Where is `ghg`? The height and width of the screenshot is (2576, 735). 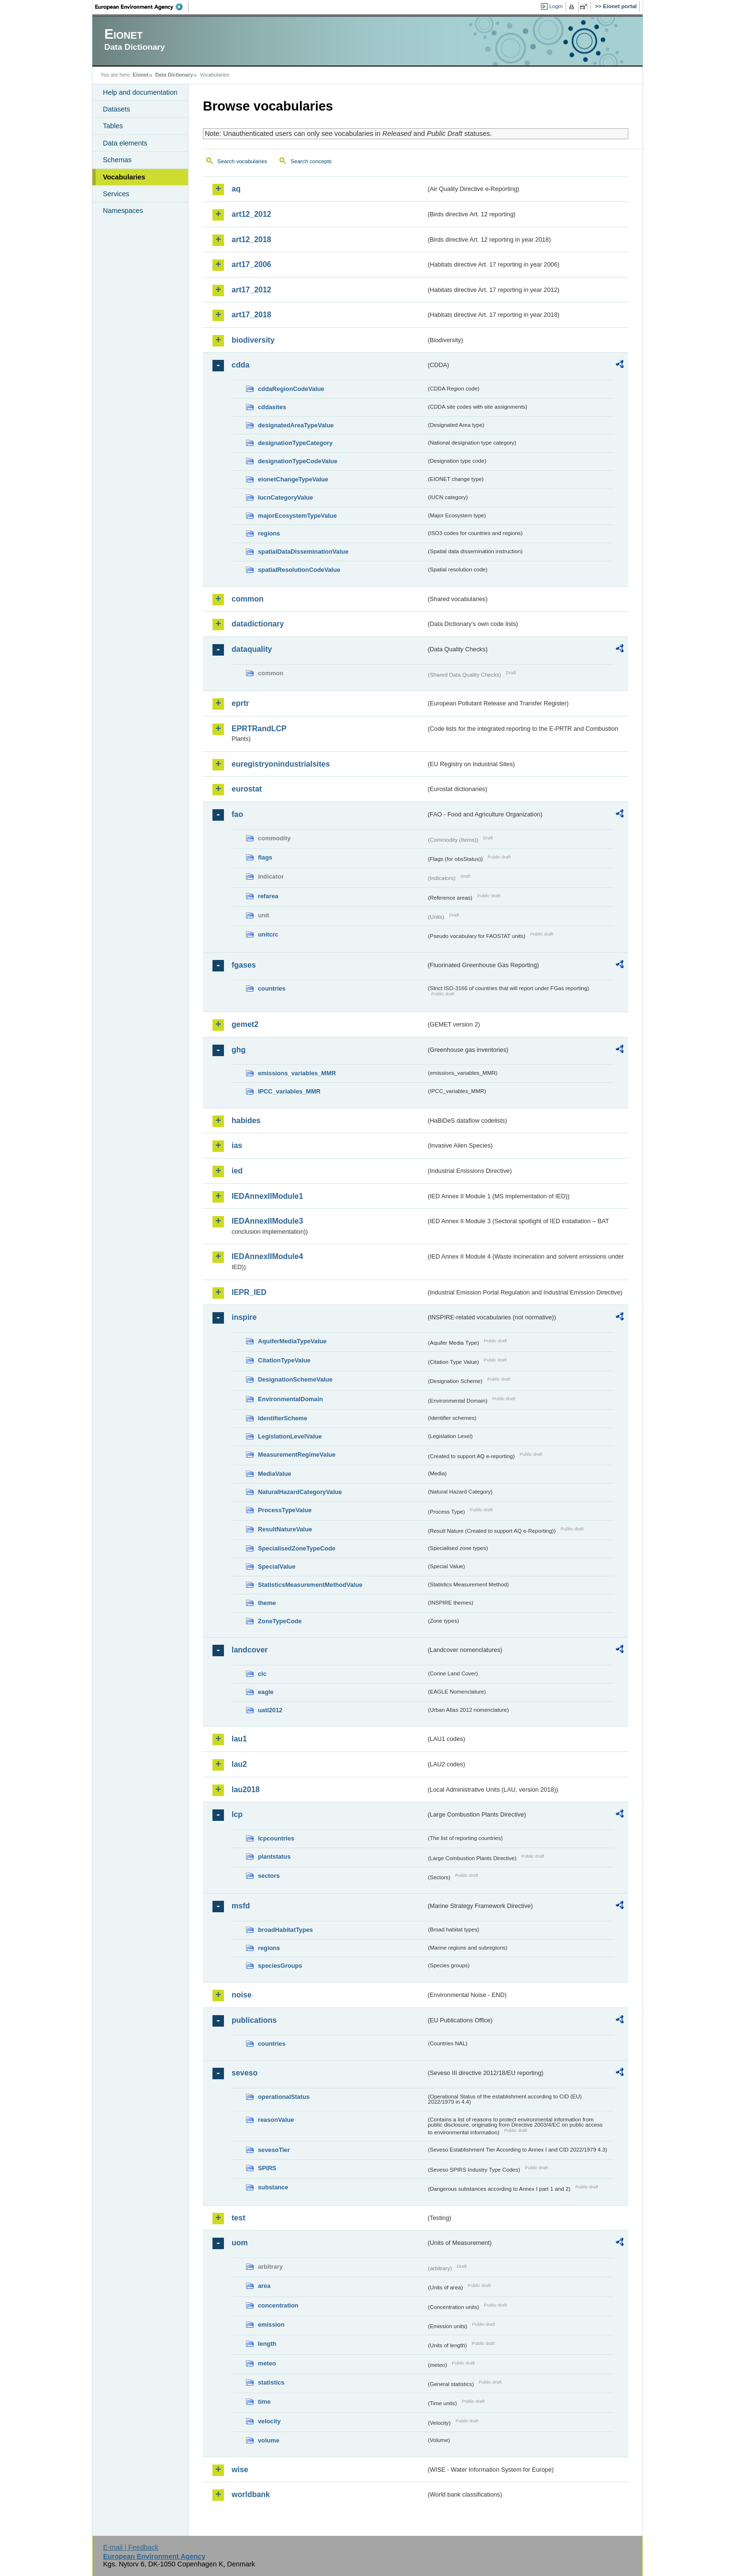
ghg is located at coordinates (238, 1050).